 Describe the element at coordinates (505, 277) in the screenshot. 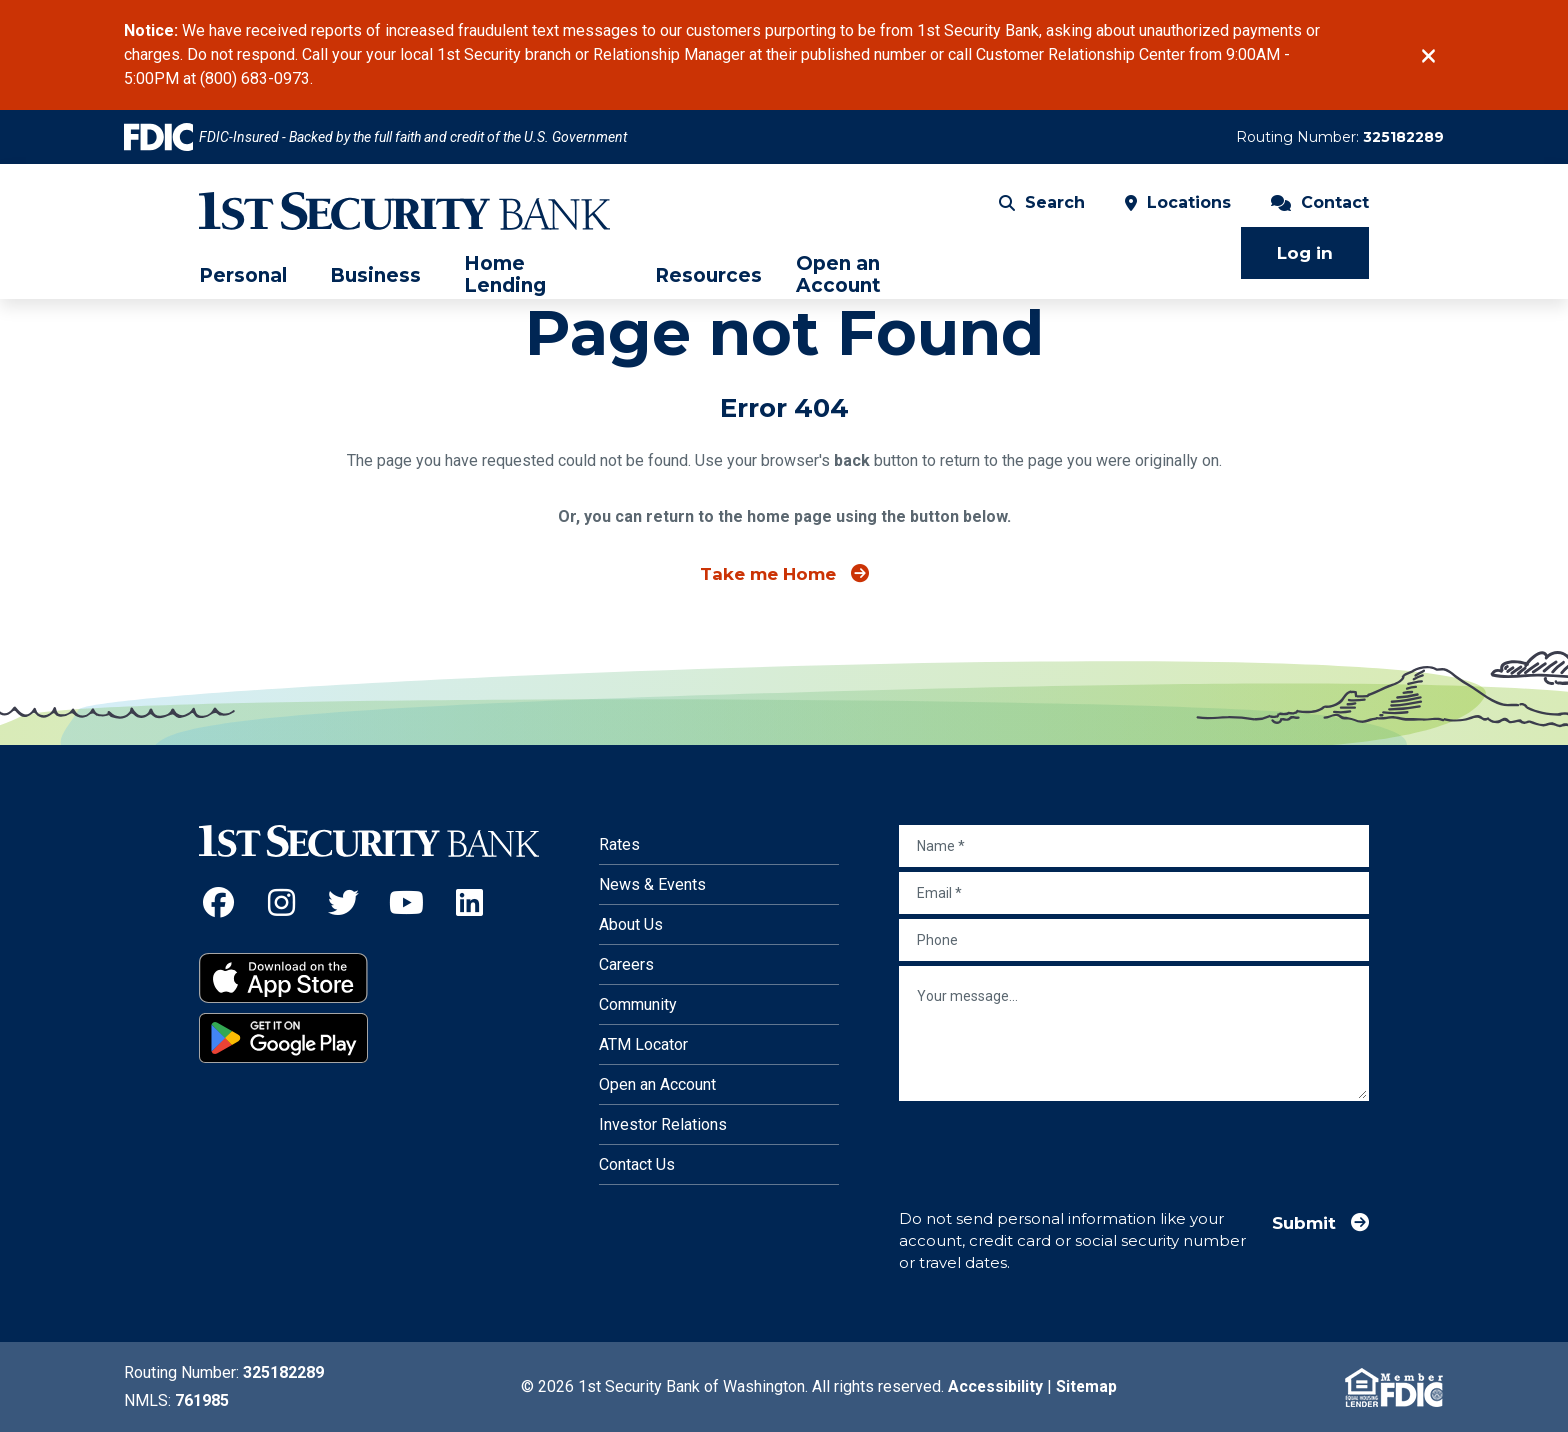

I see `Home Lending [menuitem]` at that location.